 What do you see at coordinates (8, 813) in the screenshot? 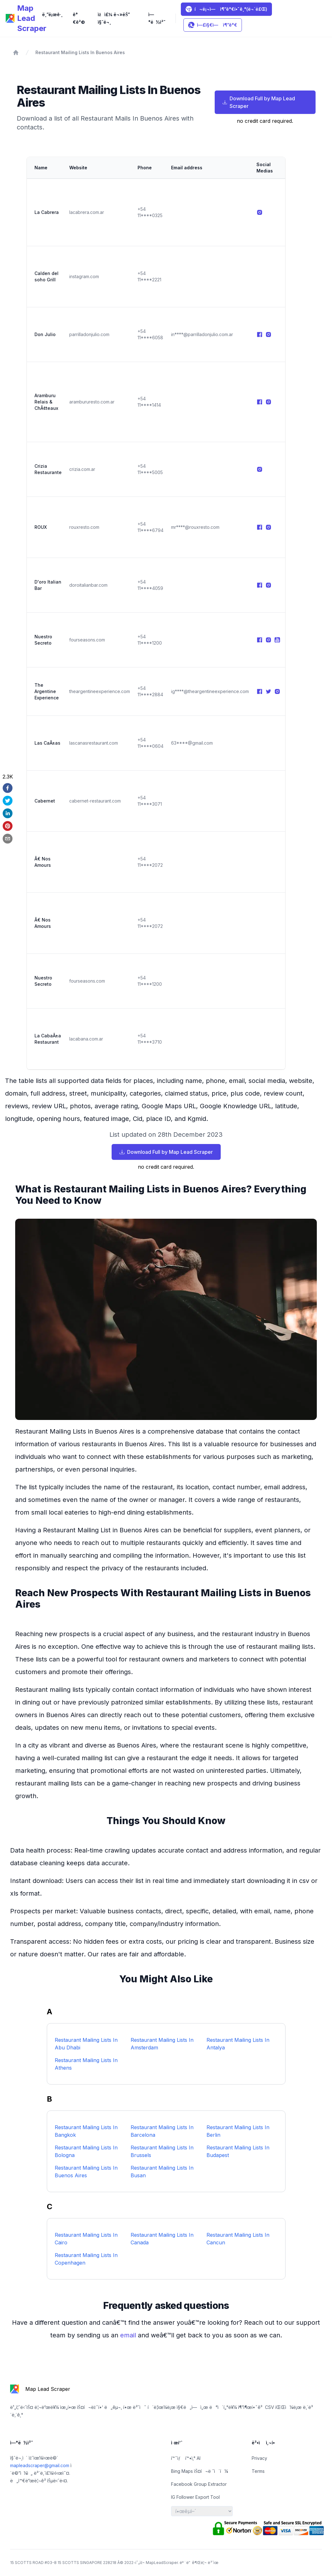
I see `[linkedin]` at bounding box center [8, 813].